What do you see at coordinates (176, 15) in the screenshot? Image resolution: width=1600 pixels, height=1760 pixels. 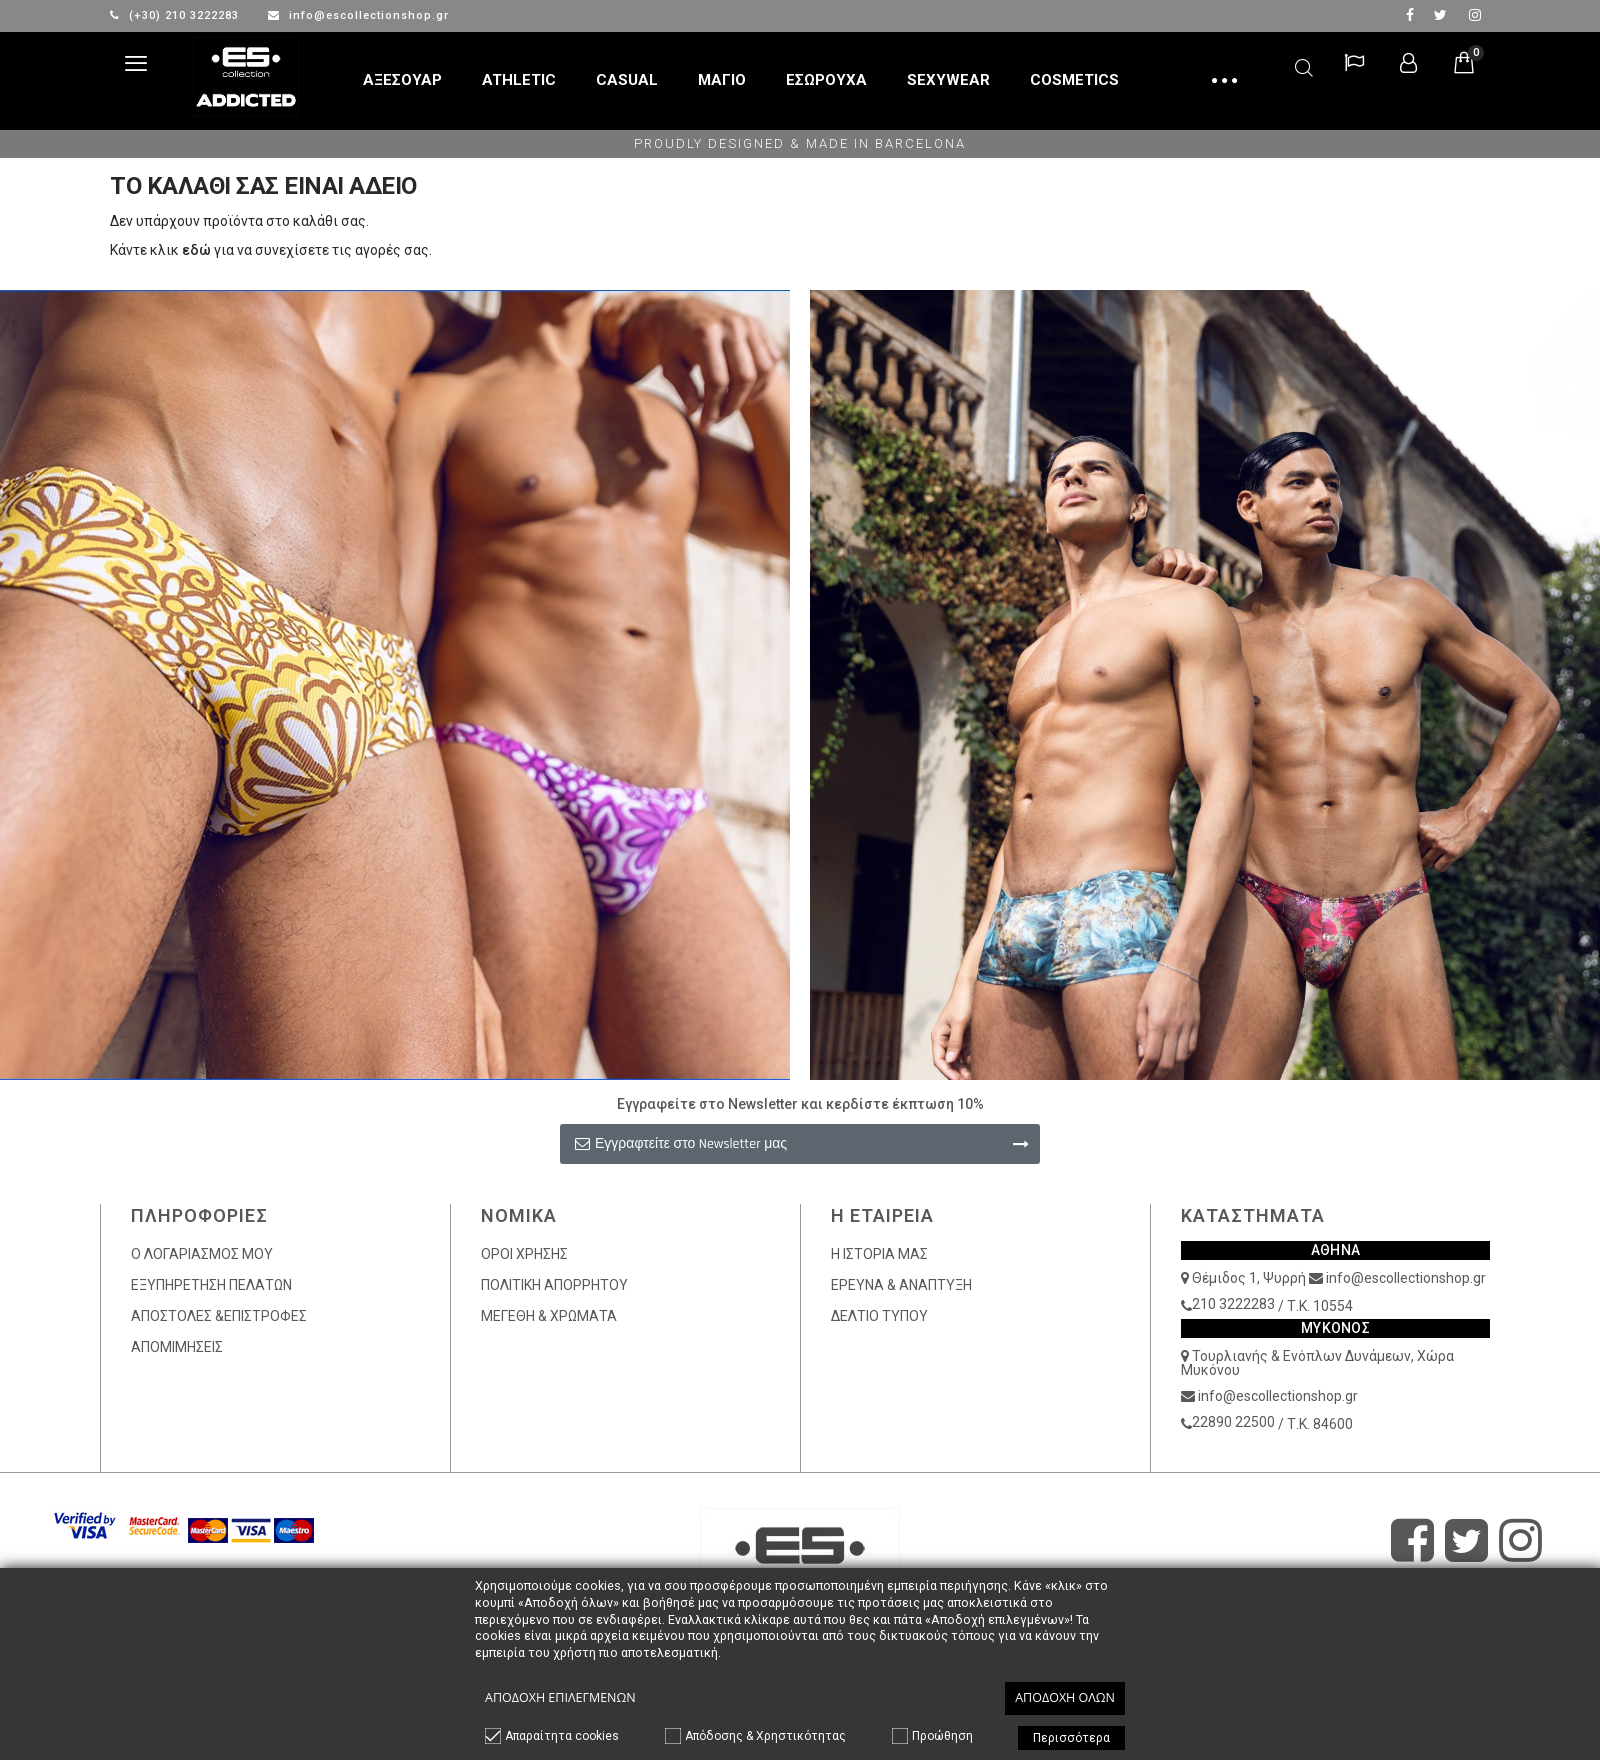 I see `(+30) 210 3222283` at bounding box center [176, 15].